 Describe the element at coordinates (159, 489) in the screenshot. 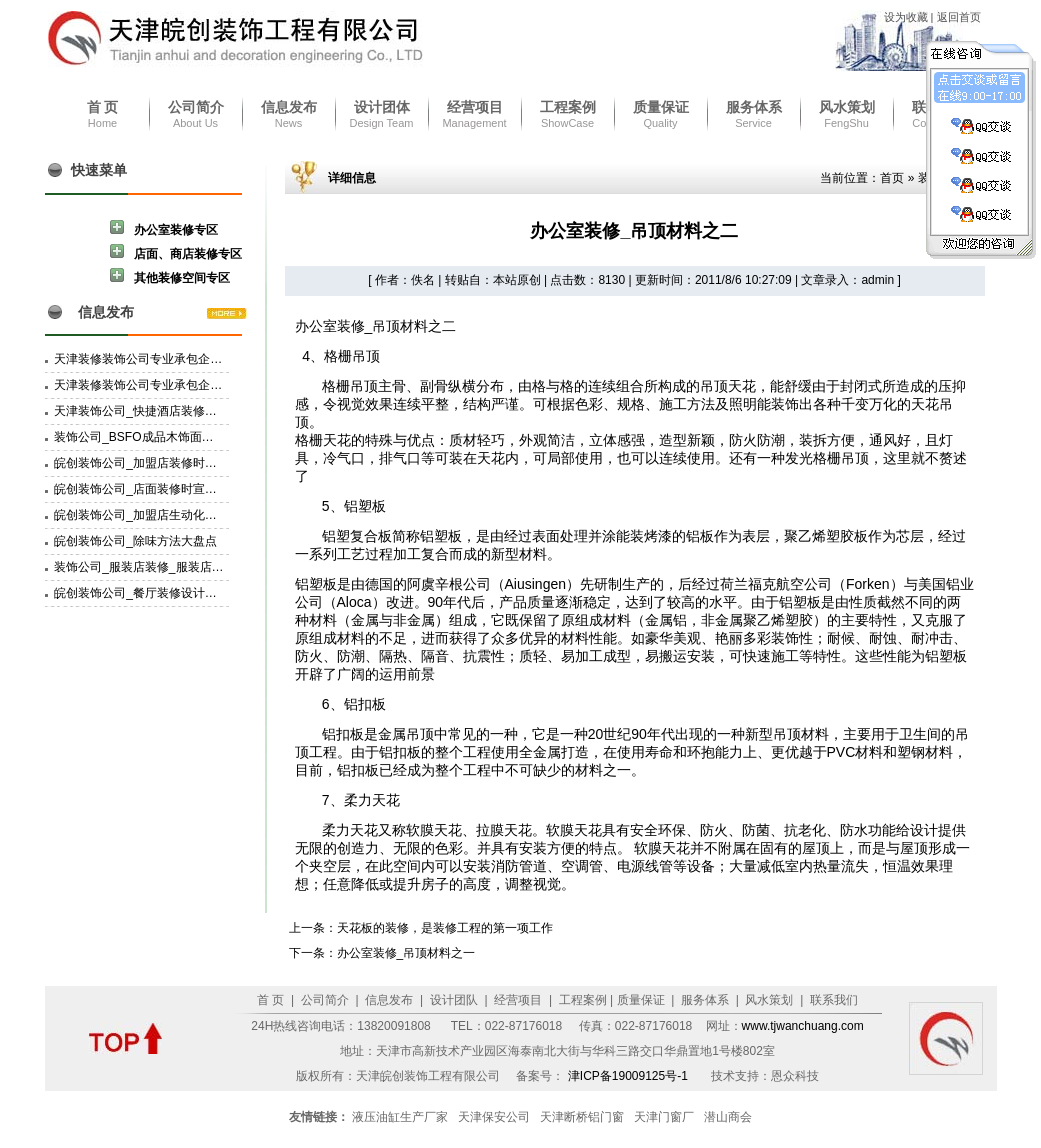

I see `皖创装饰公司_店面装修时宣传物的选择` at that location.